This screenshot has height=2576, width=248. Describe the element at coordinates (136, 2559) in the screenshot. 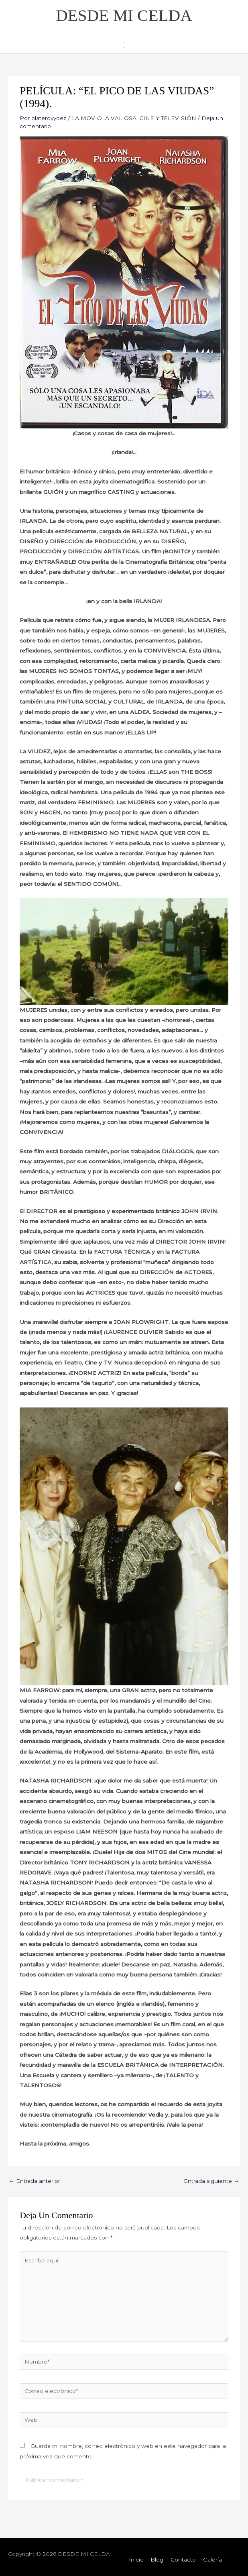

I see `Inicio` at that location.